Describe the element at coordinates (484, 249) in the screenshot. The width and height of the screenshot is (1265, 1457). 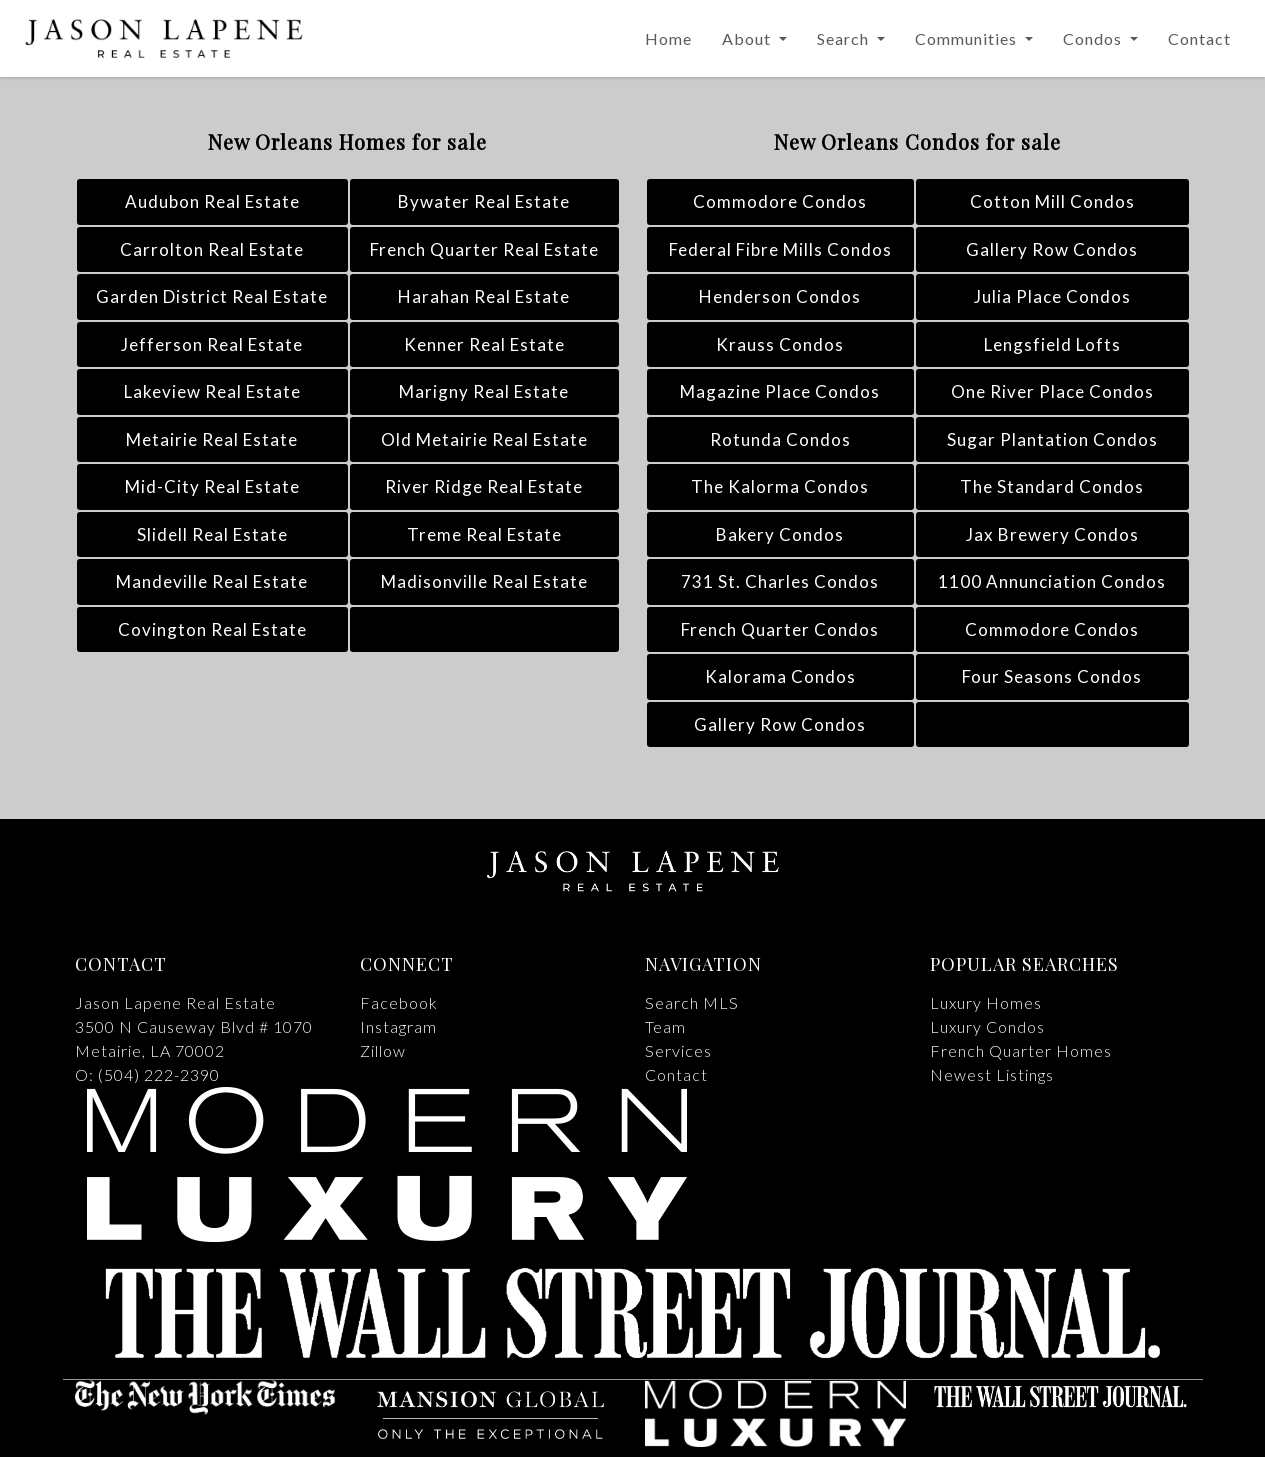
I see `French Quarter Real Estate` at that location.